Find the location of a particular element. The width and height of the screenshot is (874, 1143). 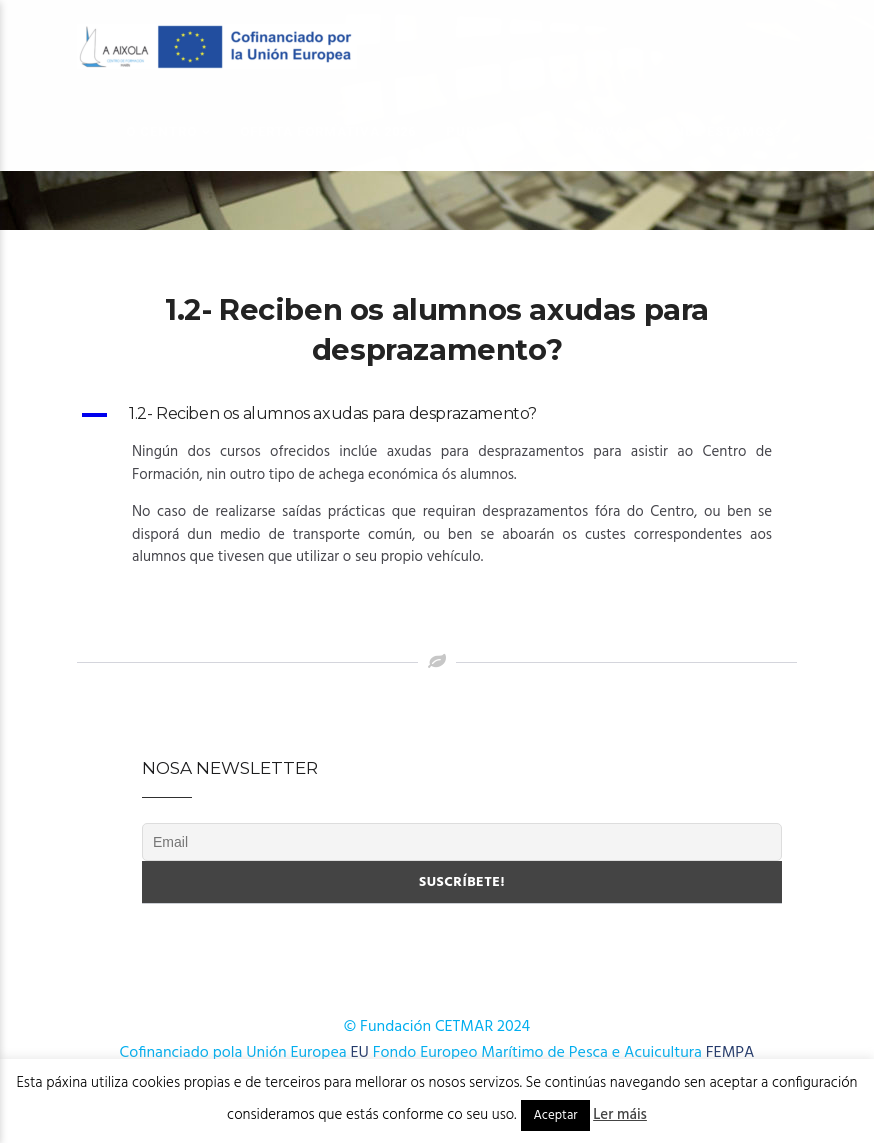

Aceptar [button] is located at coordinates (555, 1115).